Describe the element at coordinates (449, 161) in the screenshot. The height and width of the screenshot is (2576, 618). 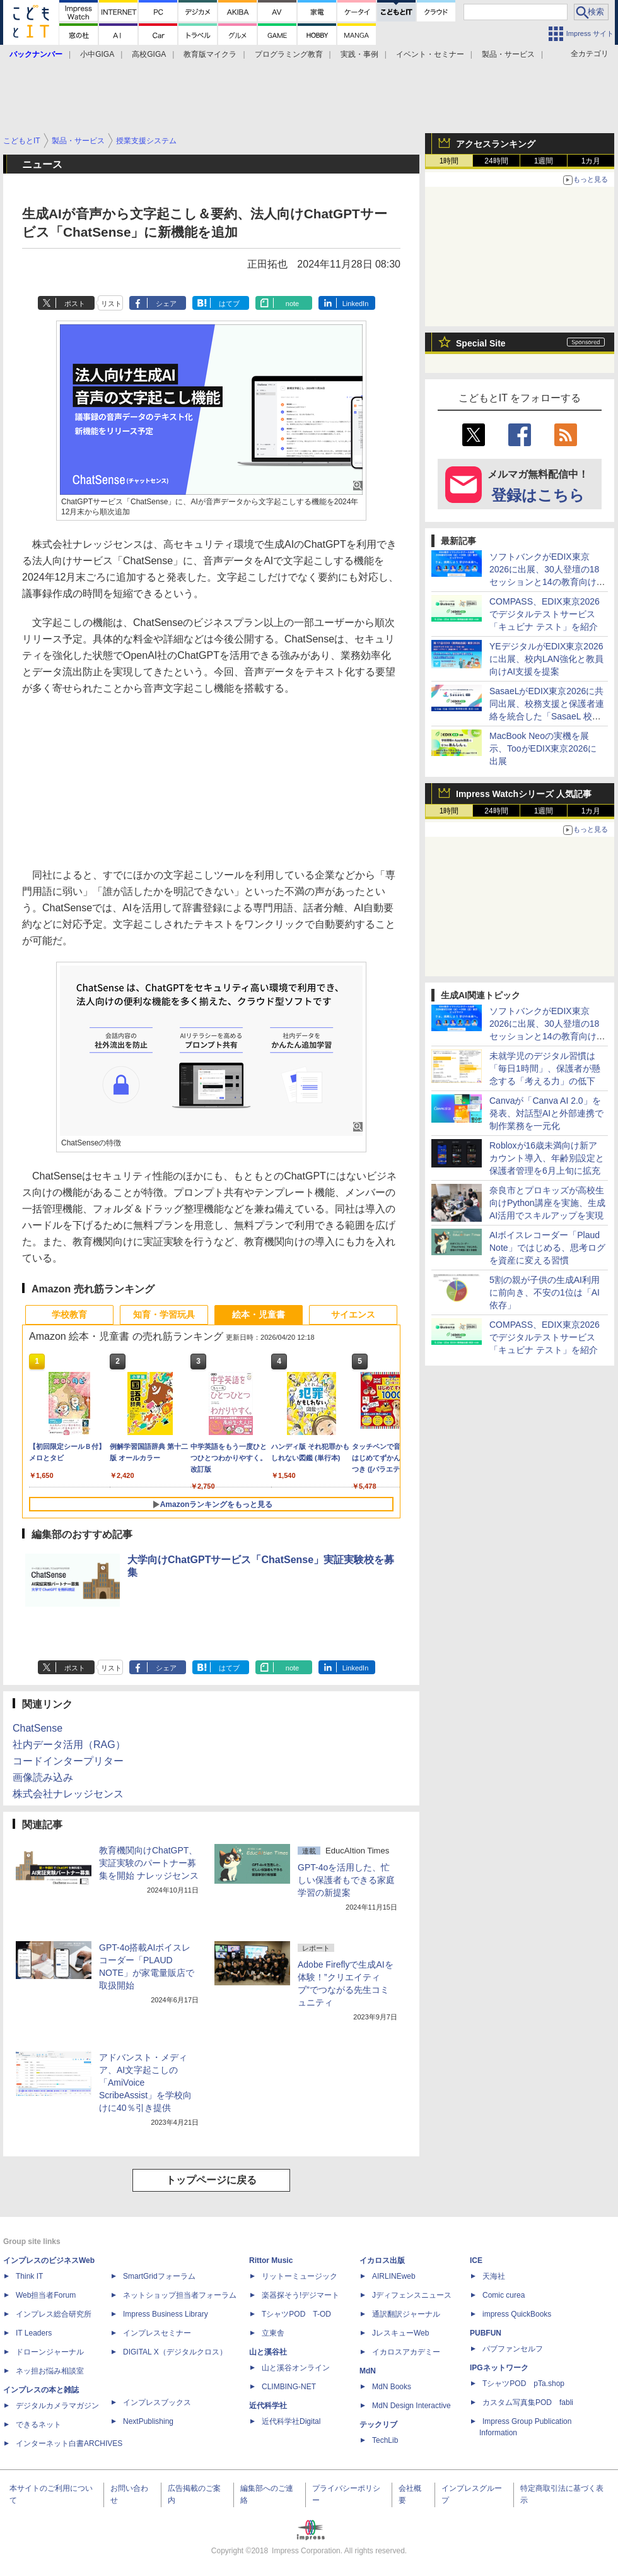
I see `1時間` at that location.